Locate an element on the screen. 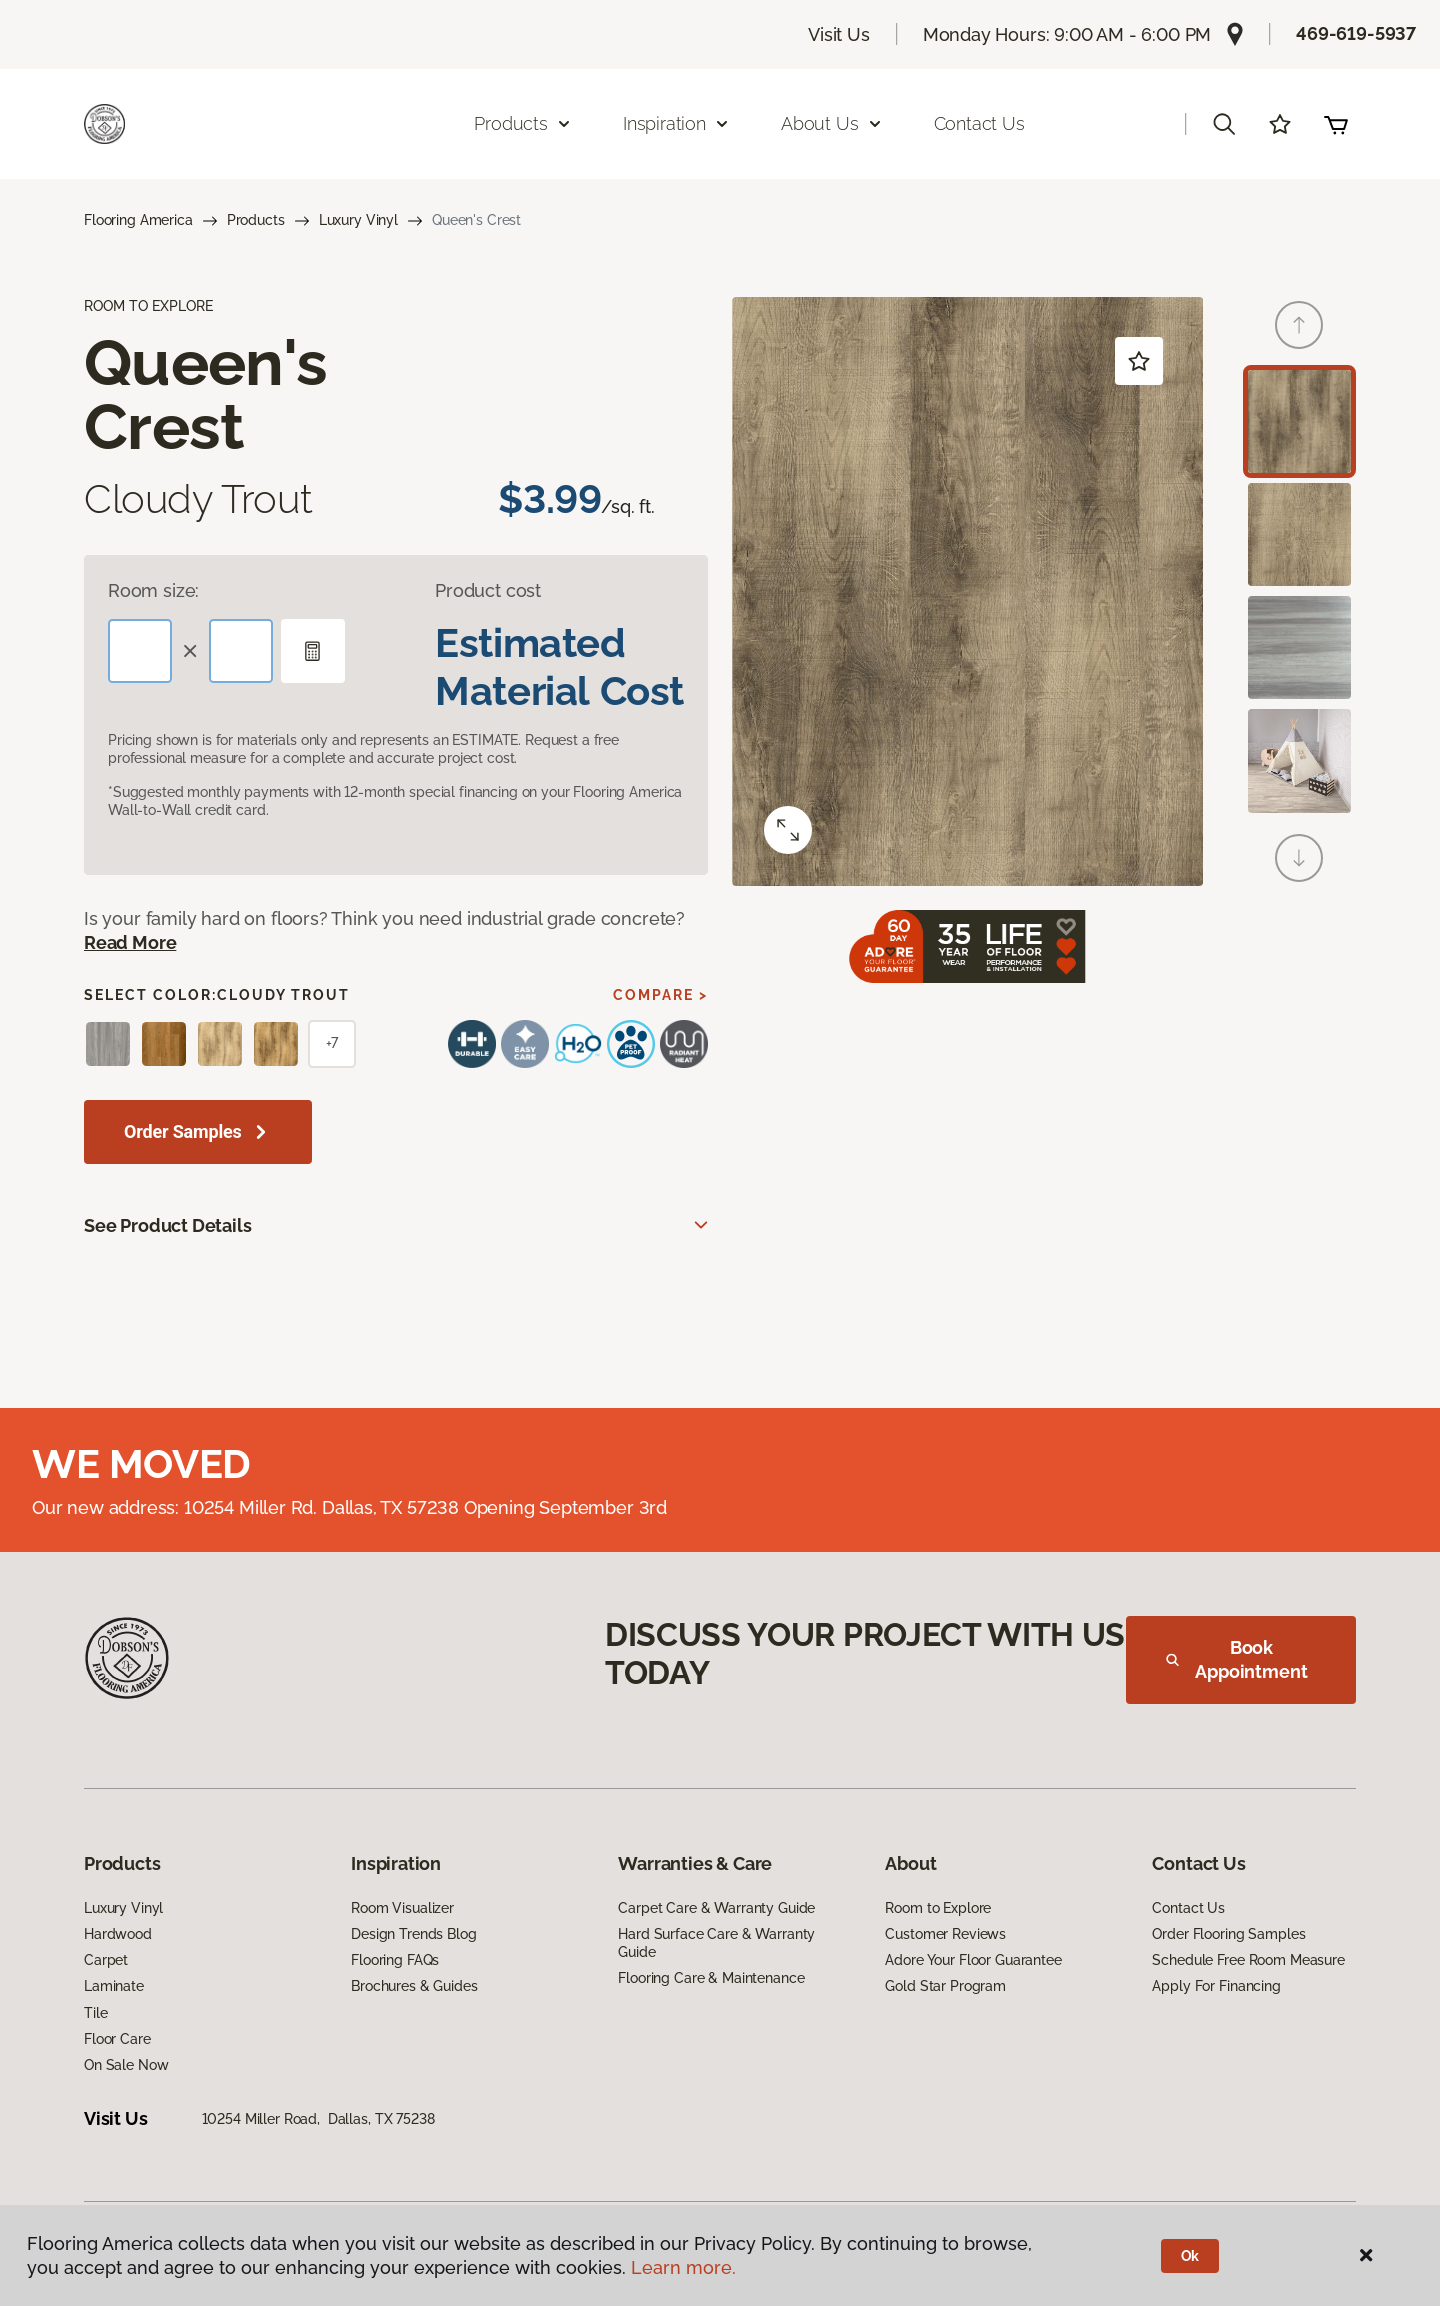  See Product Details is located at coordinates (168, 1225).